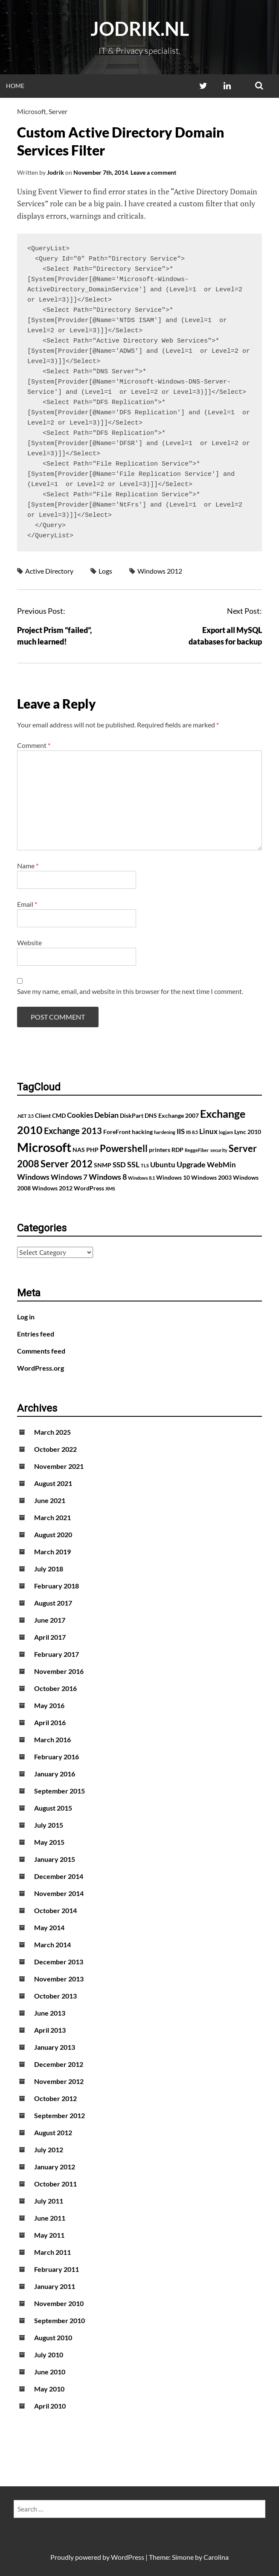 This screenshot has height=2576, width=279. What do you see at coordinates (133, 1164) in the screenshot?
I see `SSL [SSL (4 items)]` at bounding box center [133, 1164].